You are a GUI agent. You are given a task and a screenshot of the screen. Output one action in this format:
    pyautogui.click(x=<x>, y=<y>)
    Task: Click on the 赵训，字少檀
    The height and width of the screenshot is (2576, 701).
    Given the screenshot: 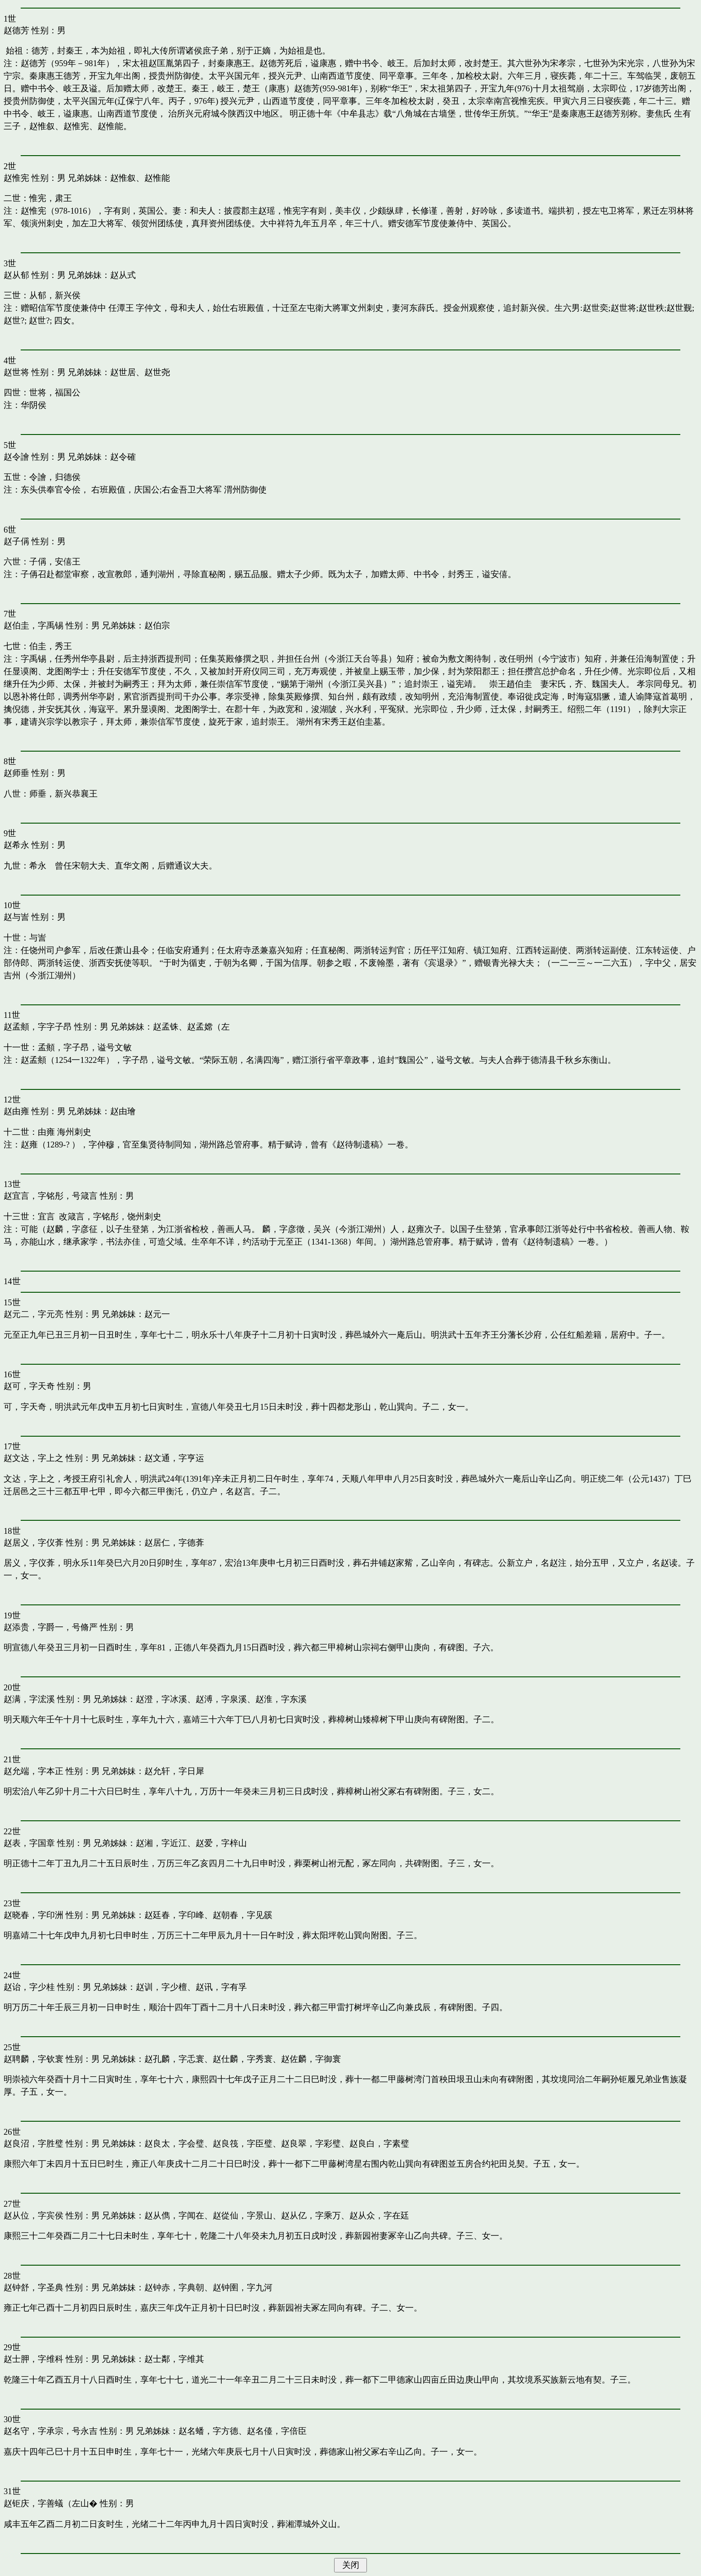 What is the action you would take?
    pyautogui.click(x=161, y=1987)
    